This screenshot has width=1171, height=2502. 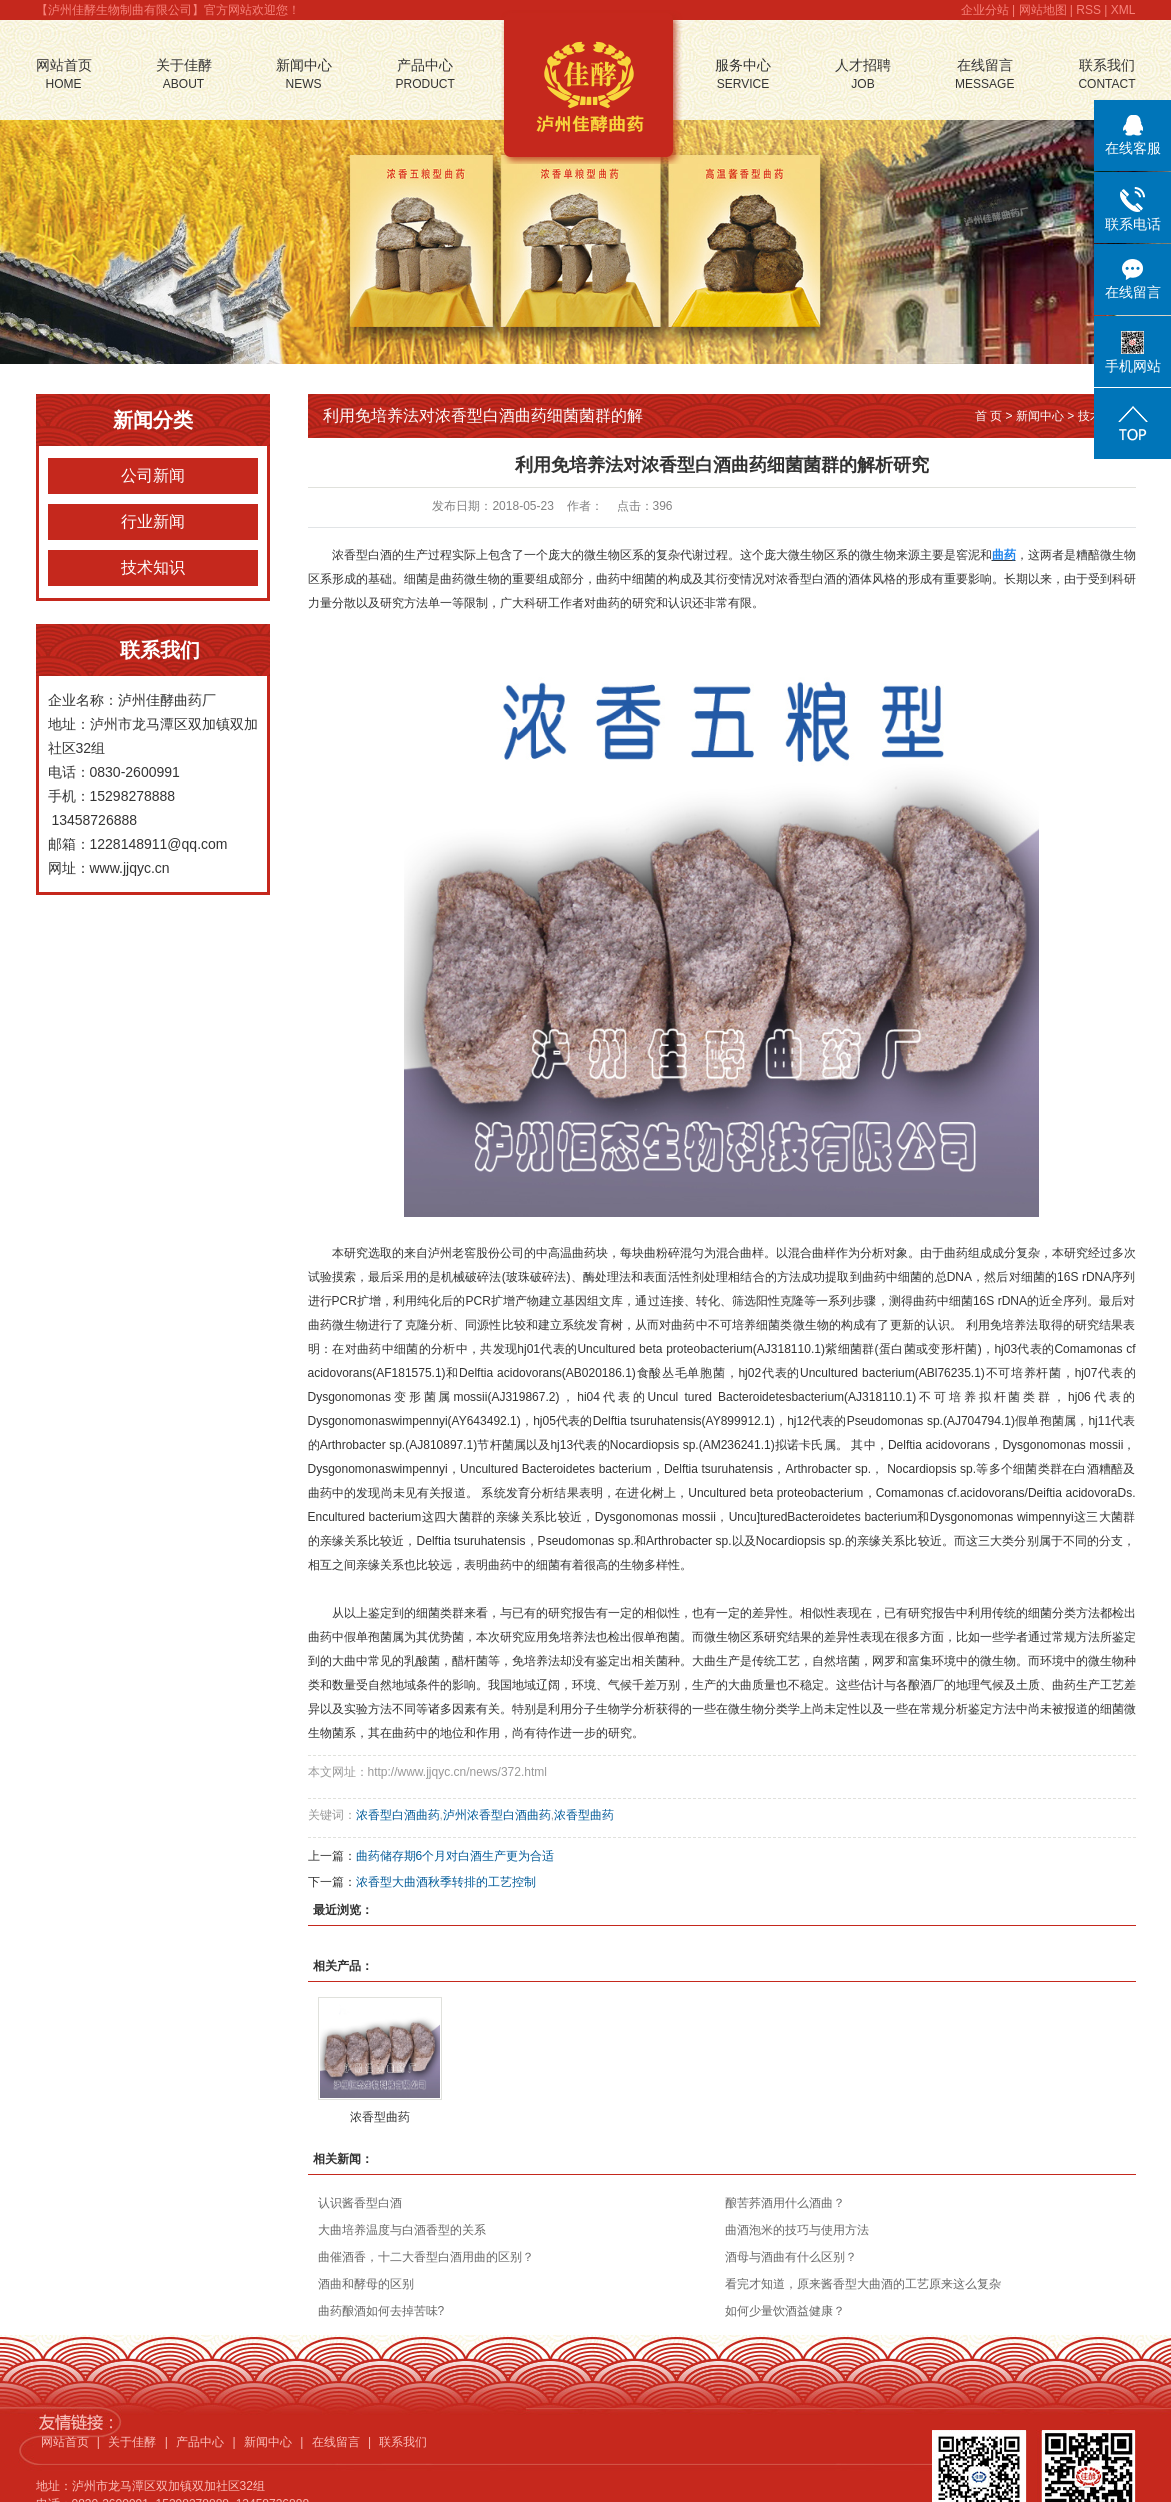 What do you see at coordinates (455, 1856) in the screenshot?
I see `曲药储存期6个月对白酒生产更为合适` at bounding box center [455, 1856].